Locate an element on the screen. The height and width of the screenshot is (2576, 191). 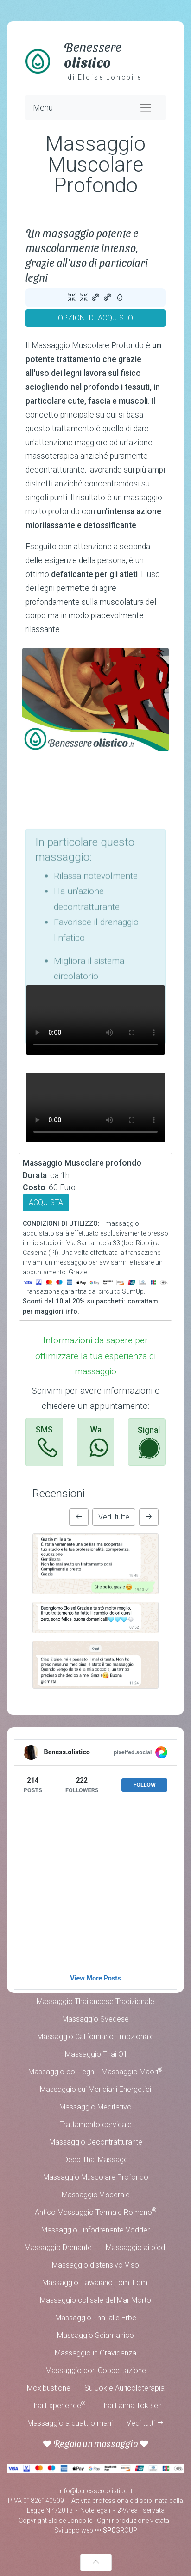
Massaggio Sciamanico is located at coordinates (95, 2335).